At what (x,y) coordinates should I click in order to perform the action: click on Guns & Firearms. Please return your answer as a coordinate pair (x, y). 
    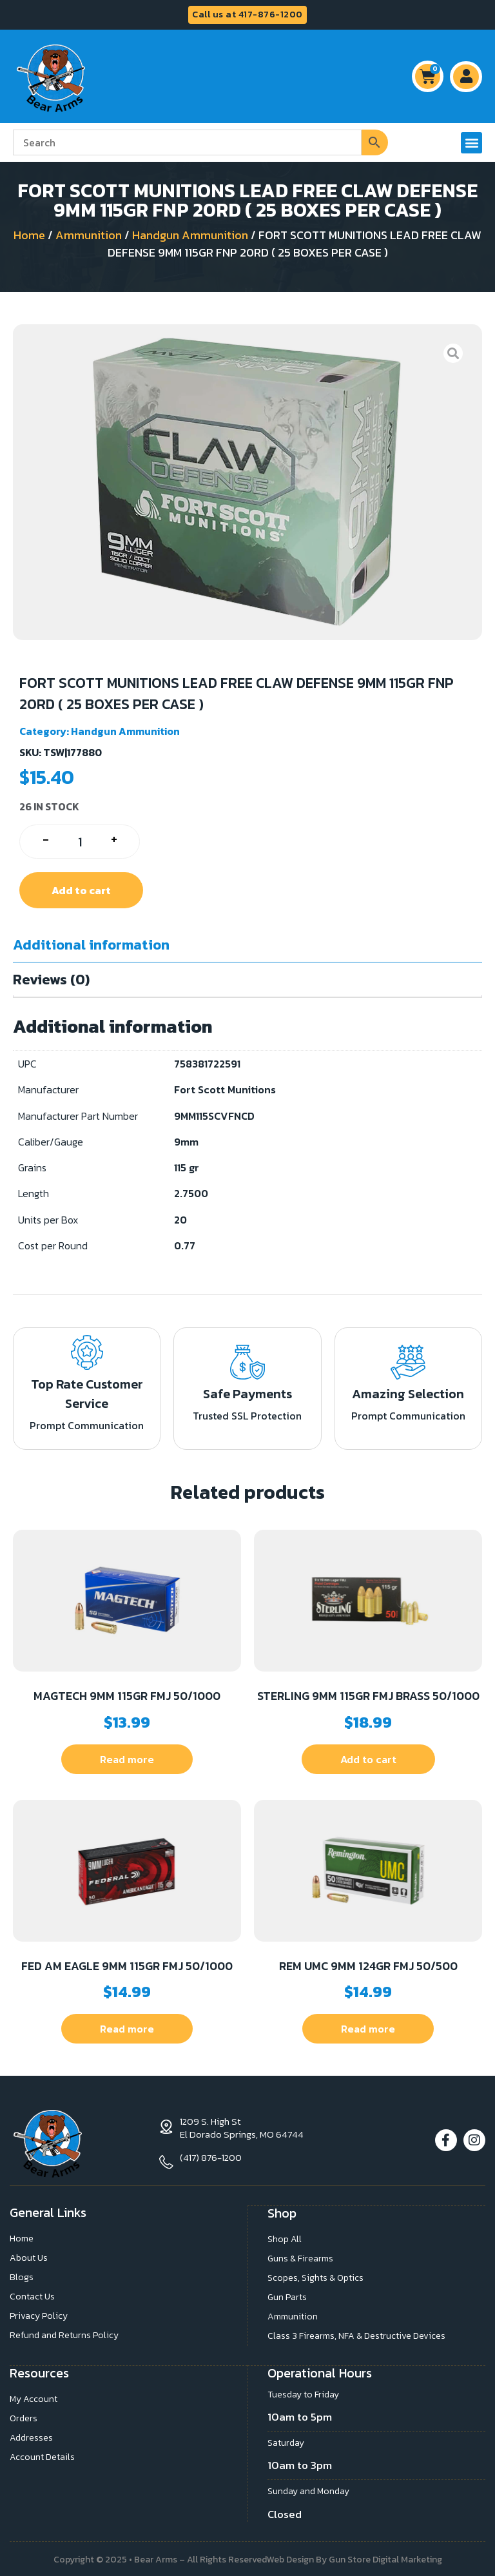
    Looking at the image, I should click on (300, 2257).